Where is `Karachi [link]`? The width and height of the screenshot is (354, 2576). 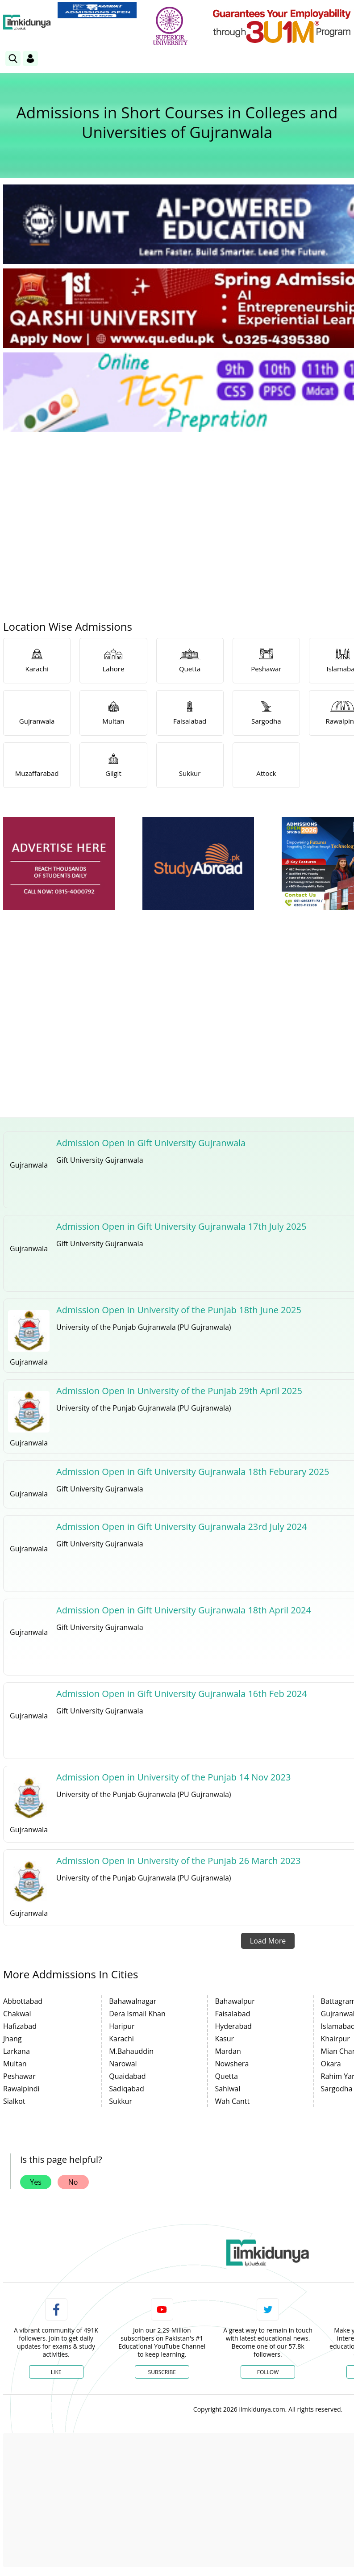 Karachi [link] is located at coordinates (121, 2039).